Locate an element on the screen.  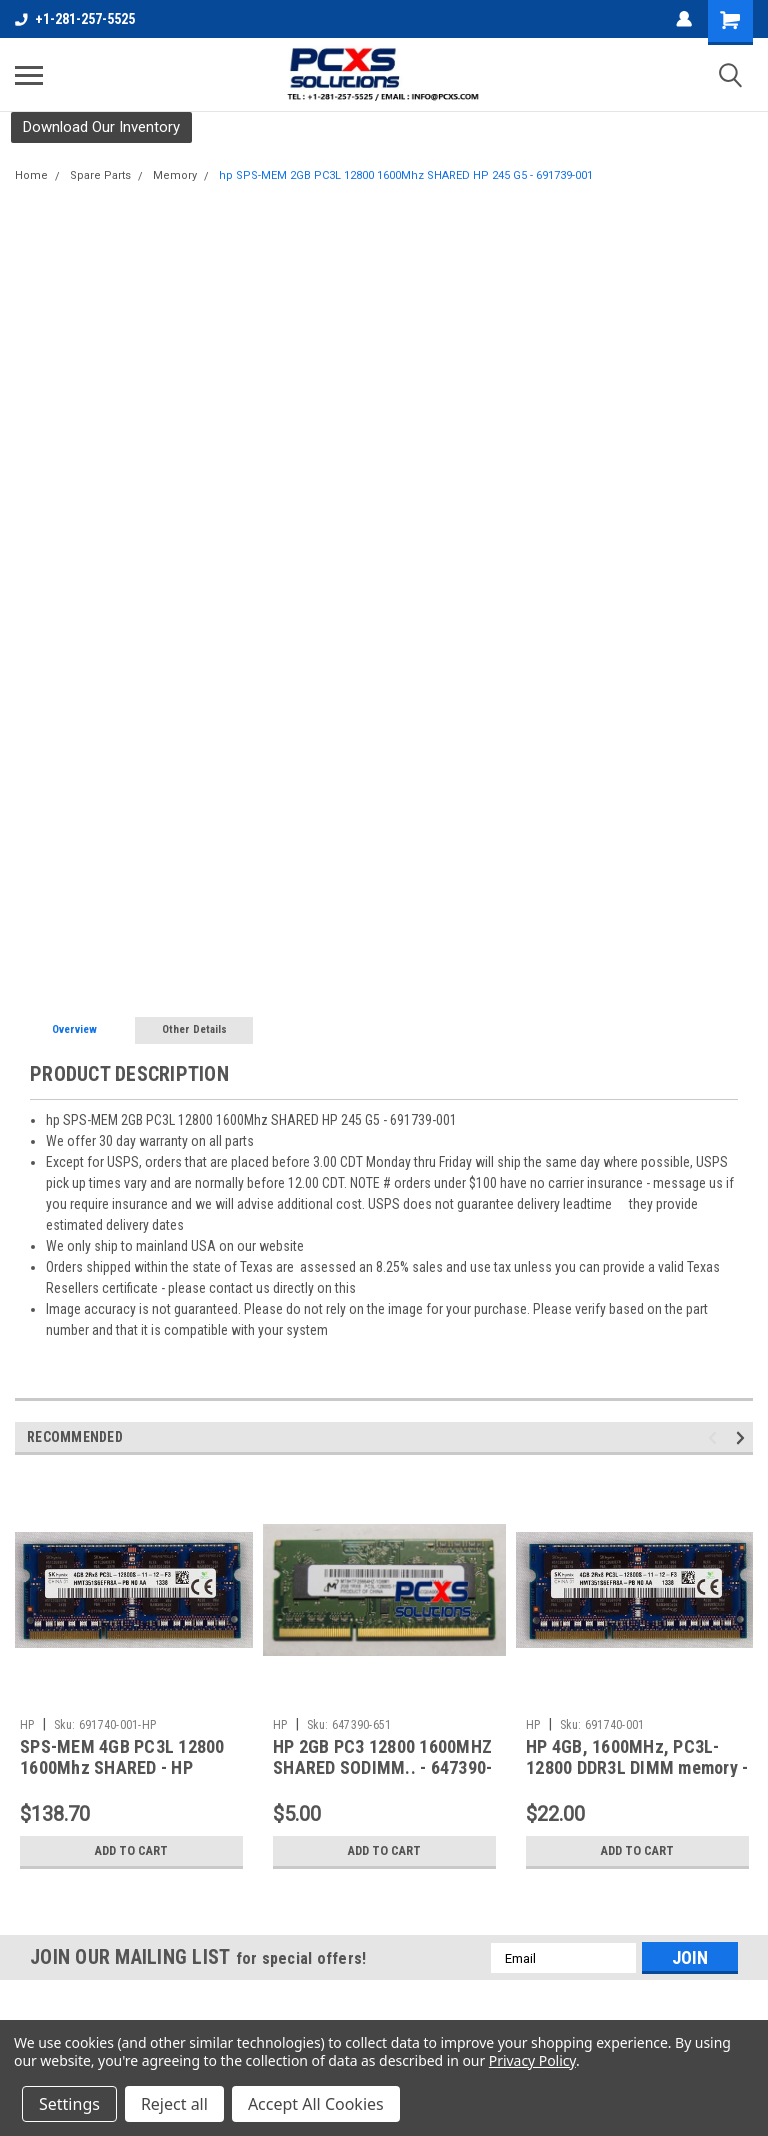
Memory is located at coordinates (175, 175).